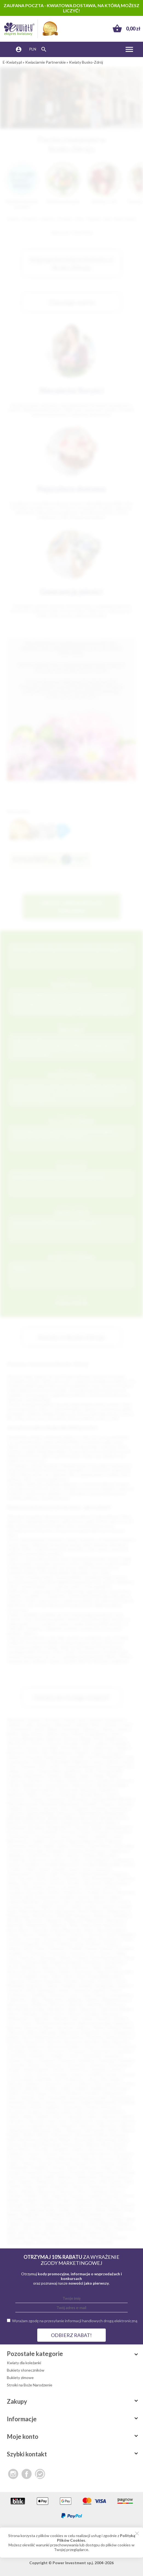 The width and height of the screenshot is (143, 2576). What do you see at coordinates (63, 2135) in the screenshot?
I see `Mszczonów` at bounding box center [63, 2135].